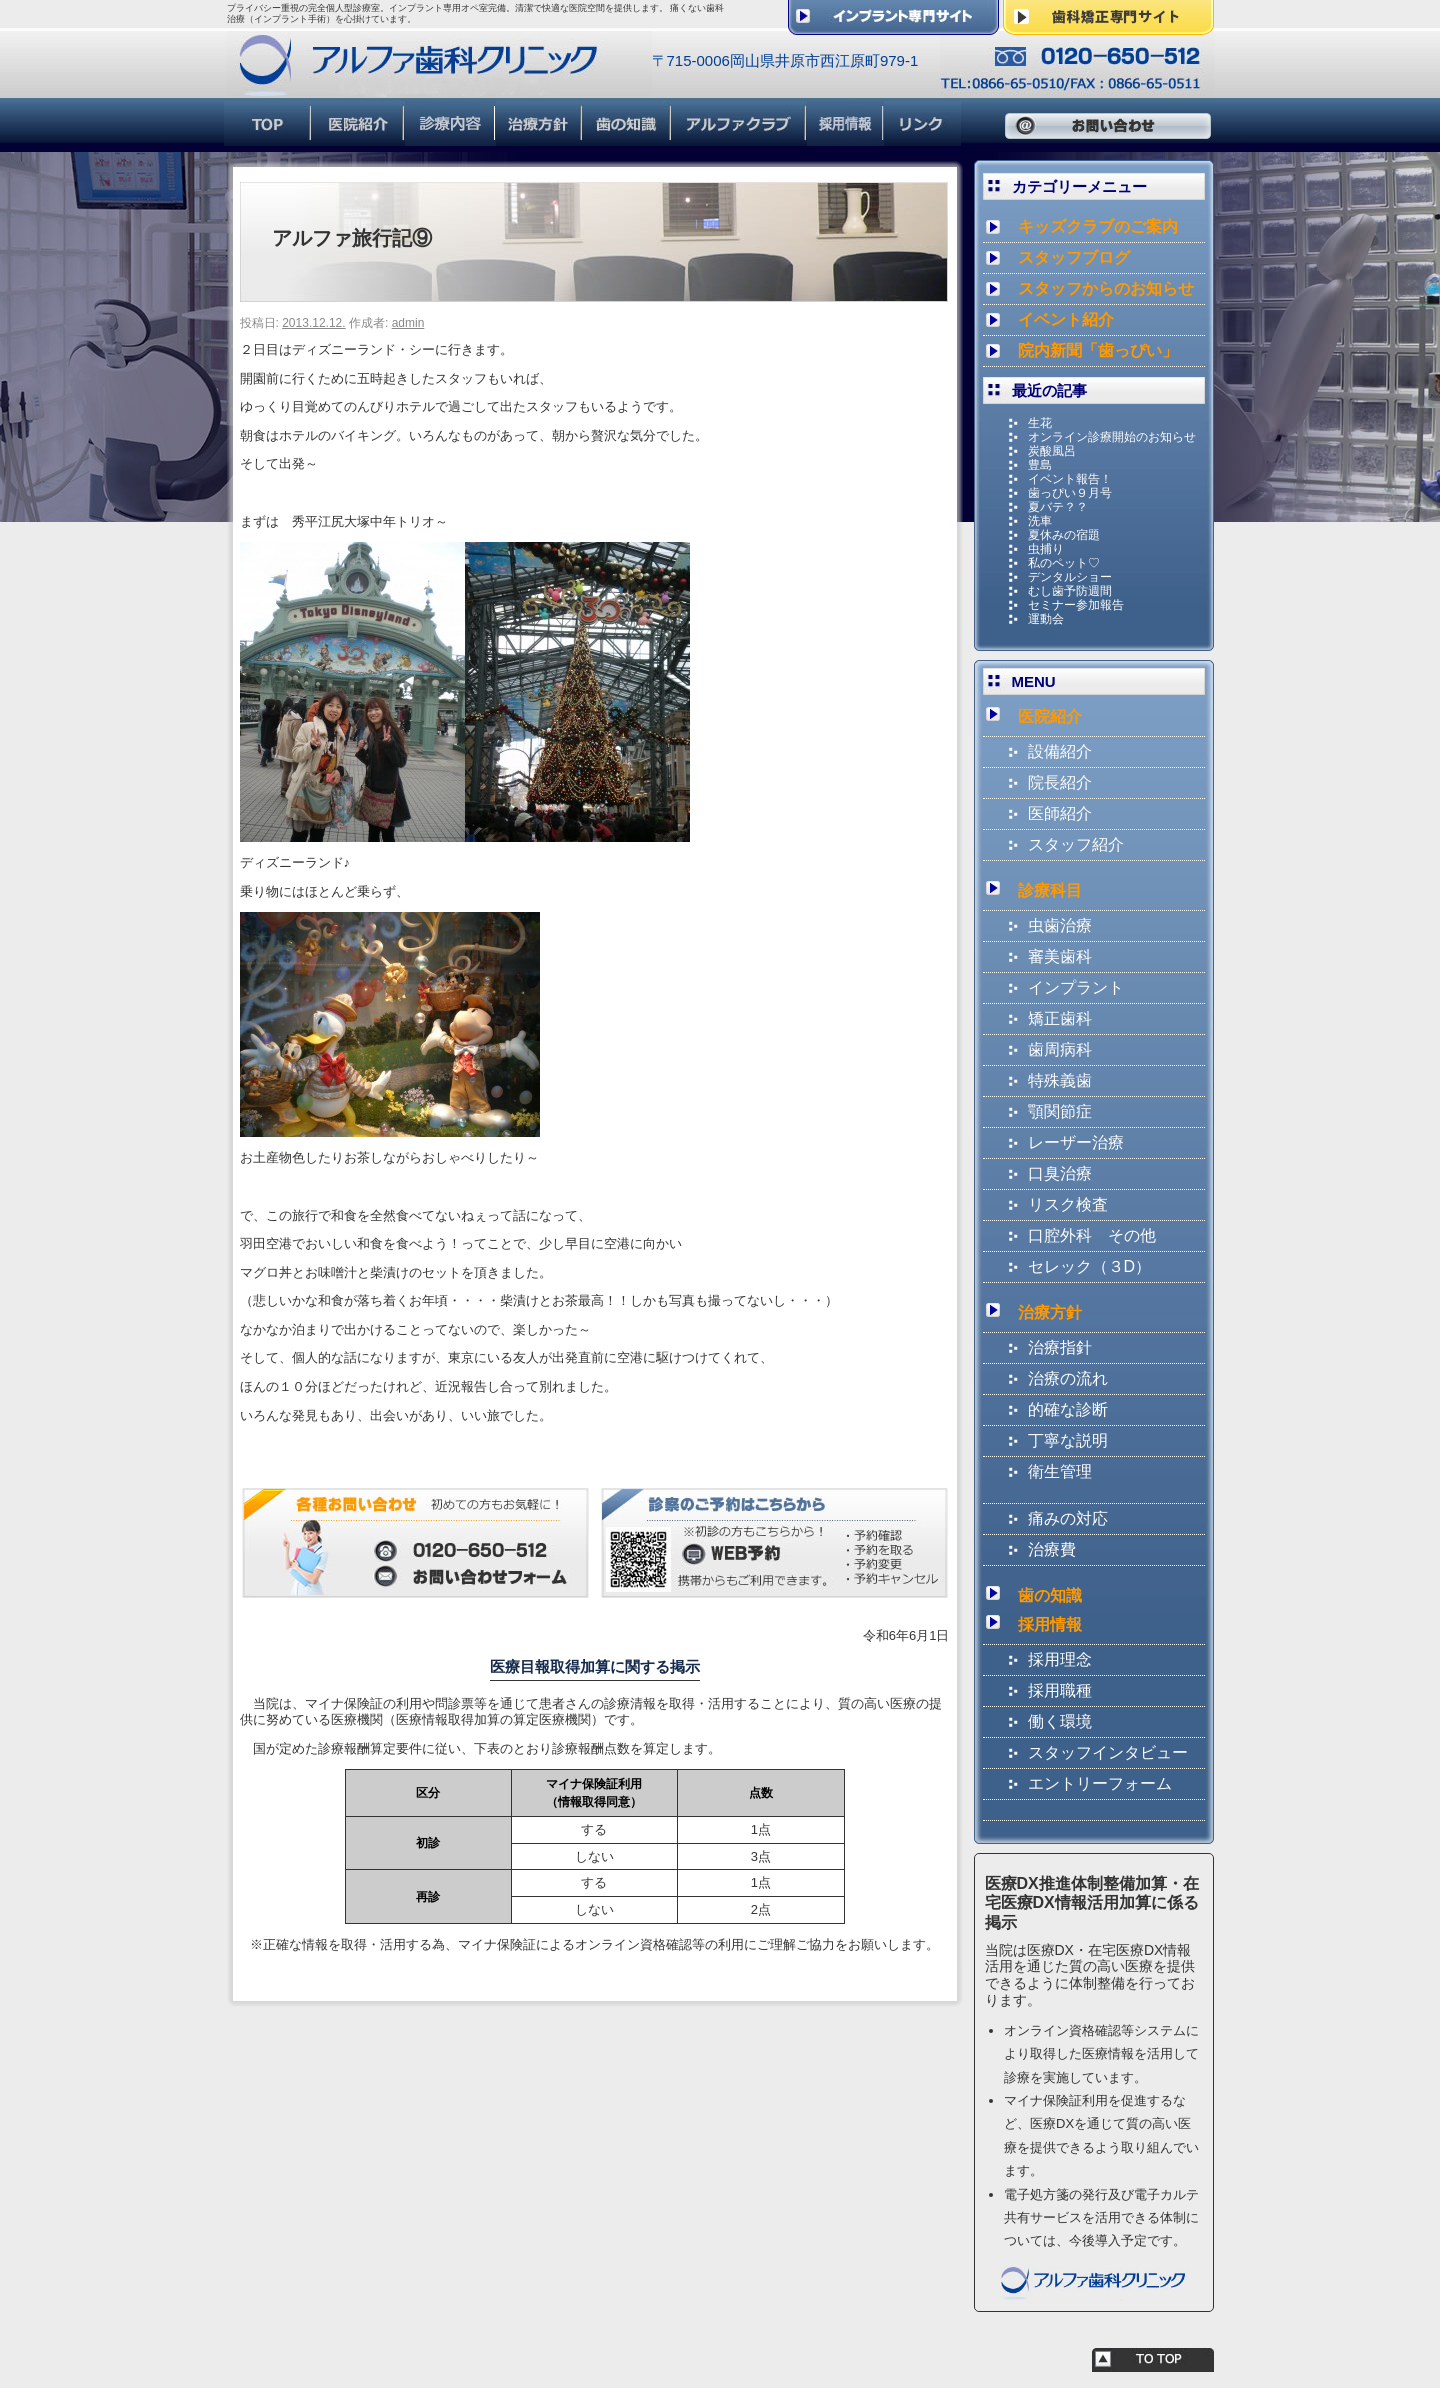 The height and width of the screenshot is (2388, 1440). Describe the element at coordinates (1060, 956) in the screenshot. I see `審美歯科` at that location.